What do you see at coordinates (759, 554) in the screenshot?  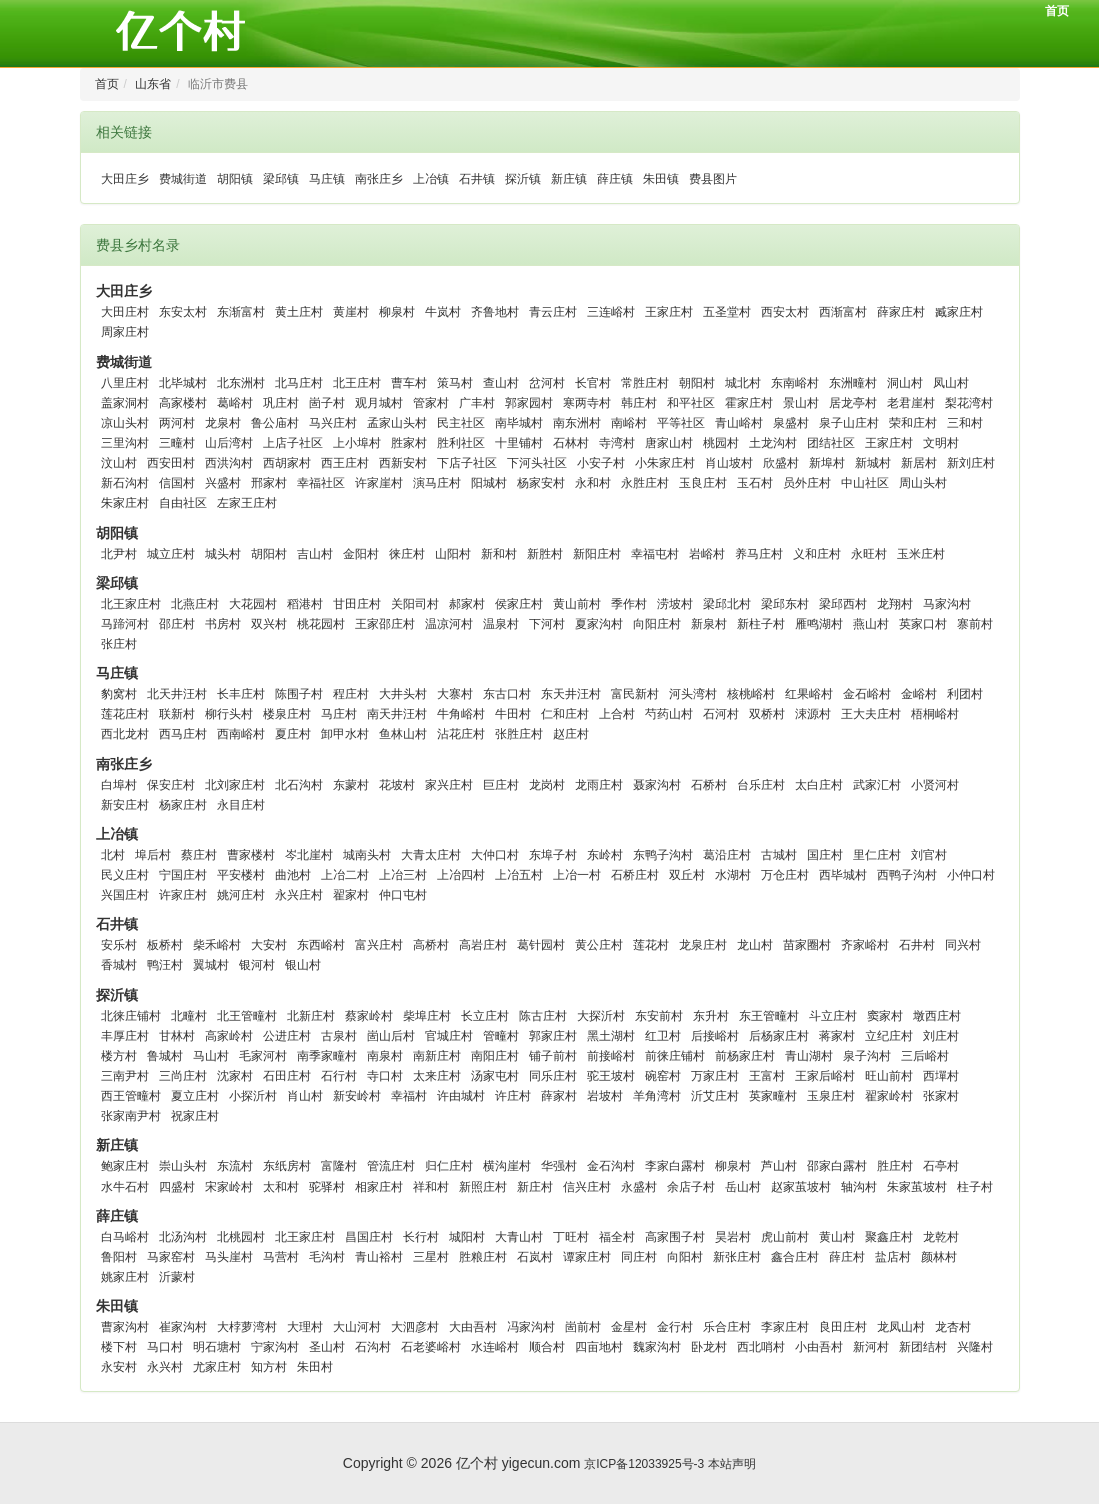 I see `养马庄村` at bounding box center [759, 554].